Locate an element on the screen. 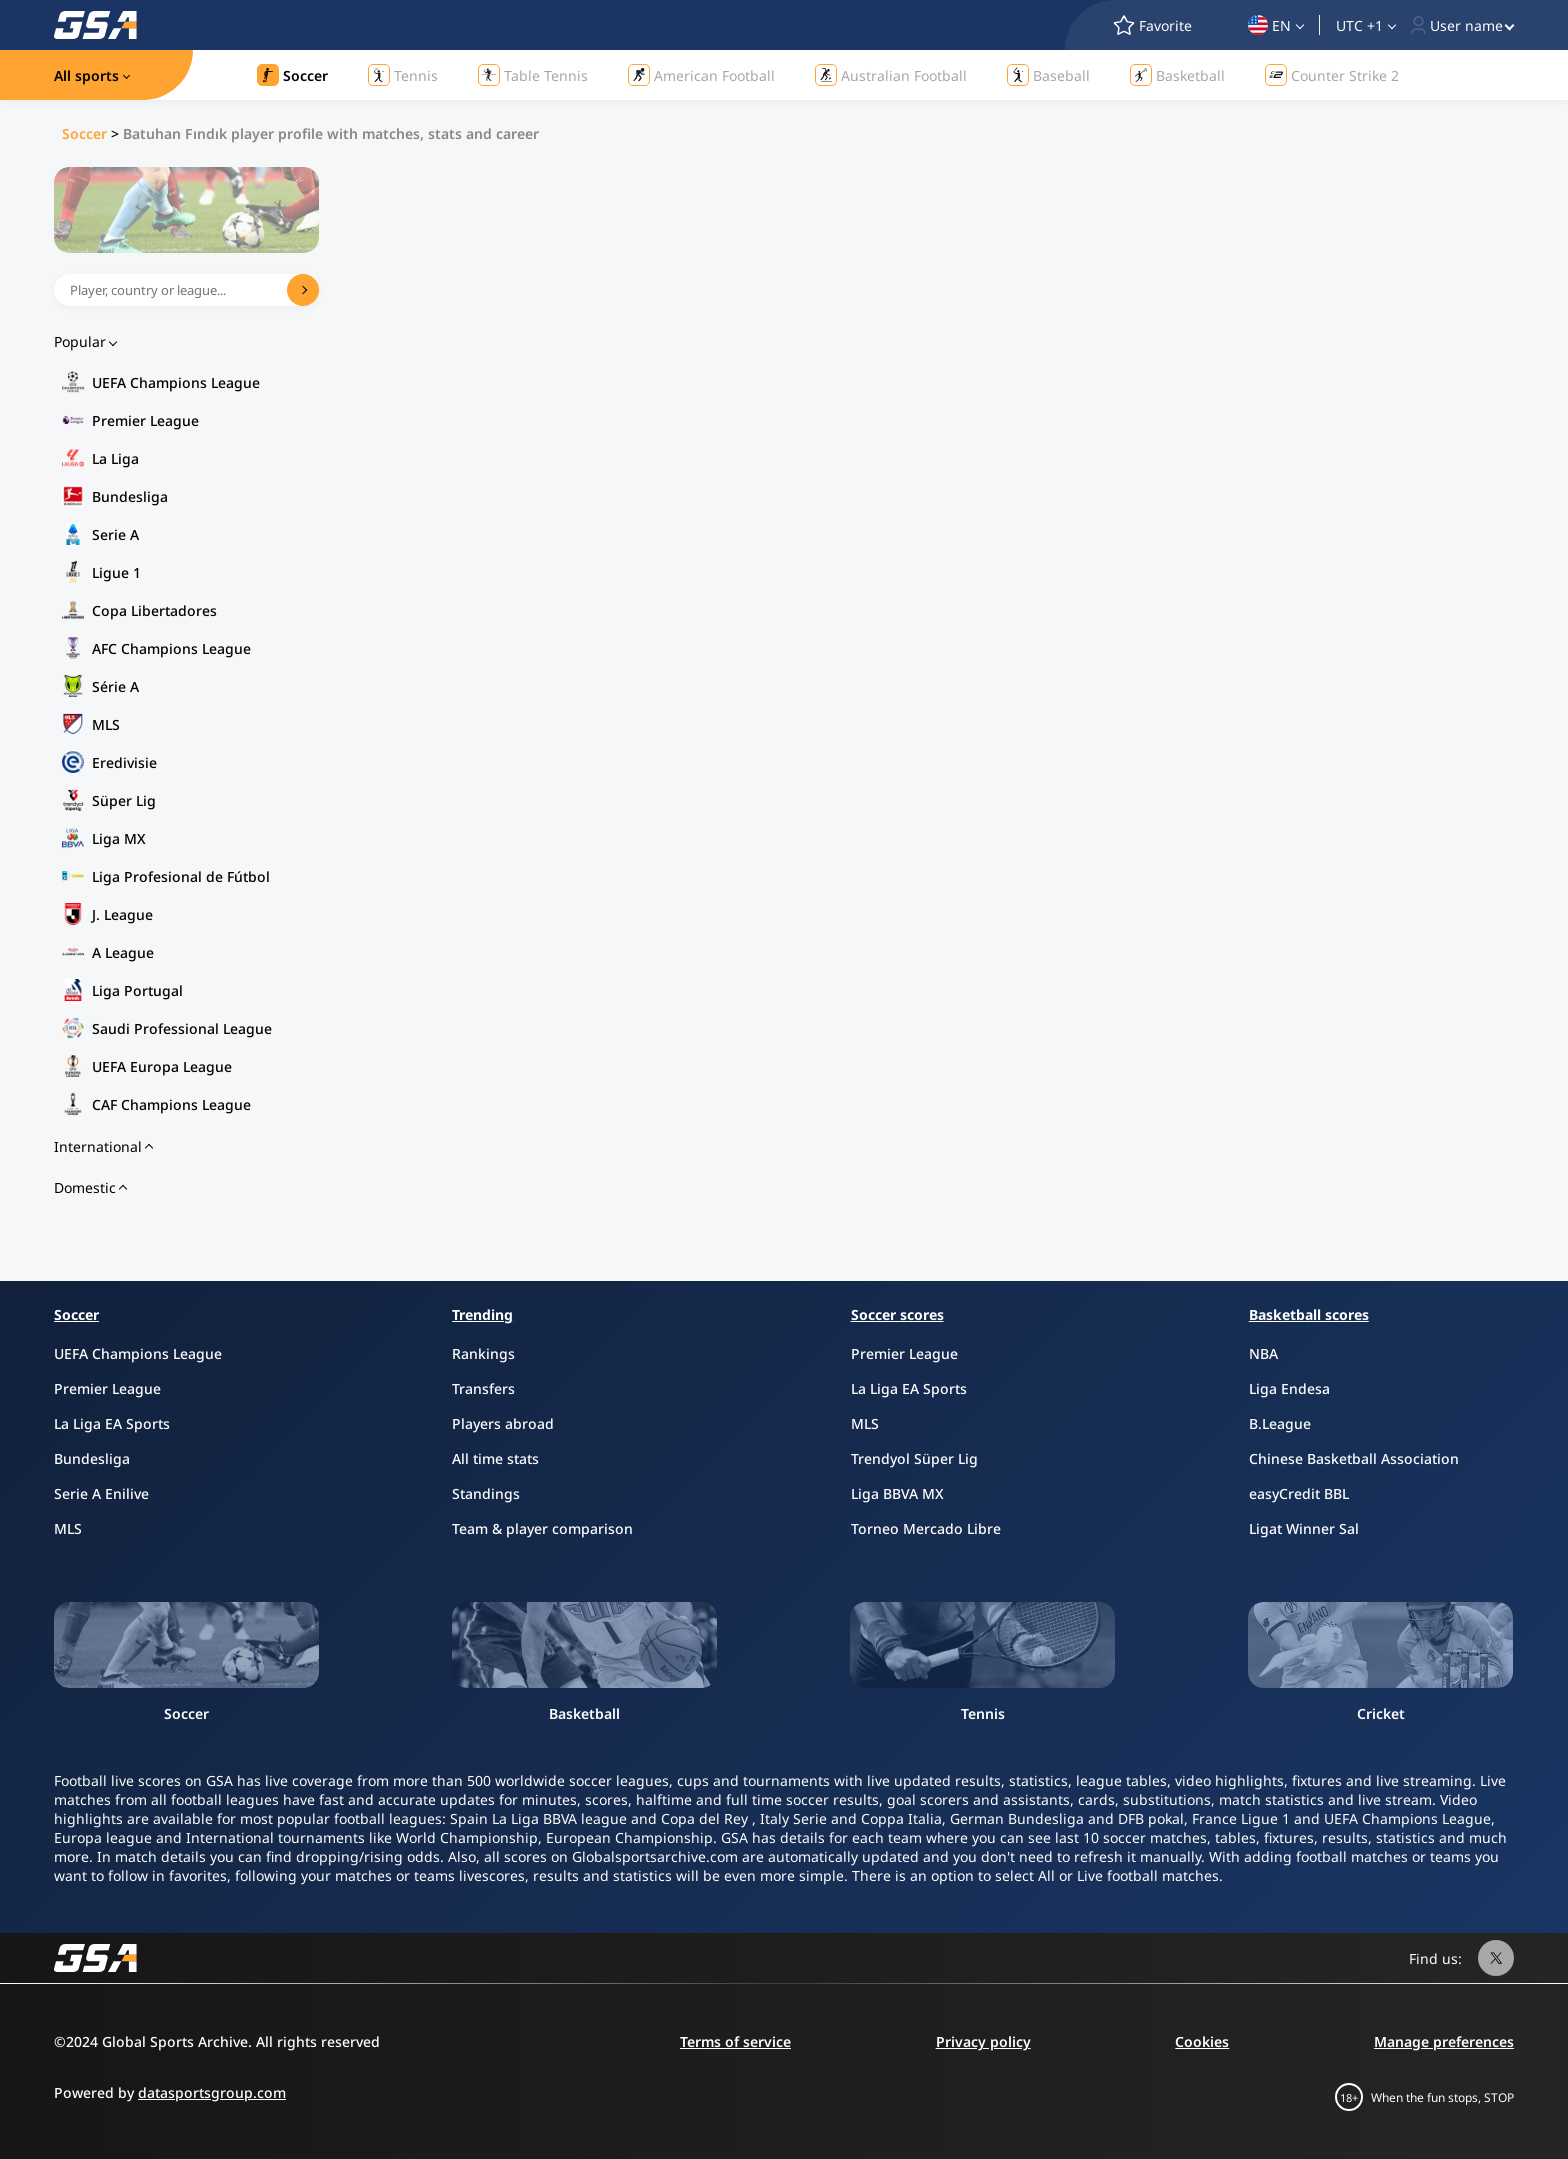 The width and height of the screenshot is (1568, 2159). Copa Libertadores is located at coordinates (154, 610).